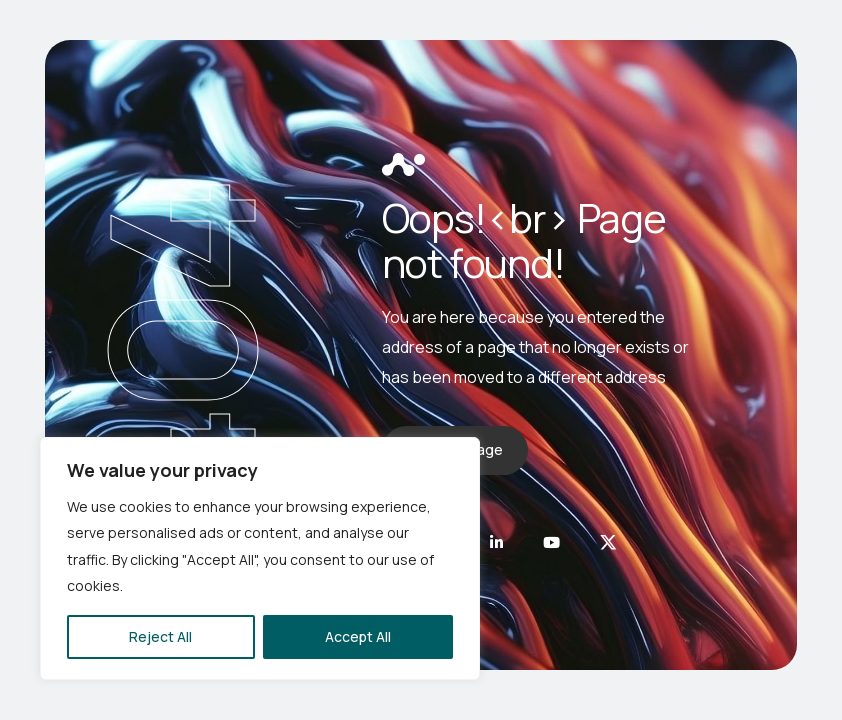 The image size is (842, 720). What do you see at coordinates (358, 636) in the screenshot?
I see `Accept All` at bounding box center [358, 636].